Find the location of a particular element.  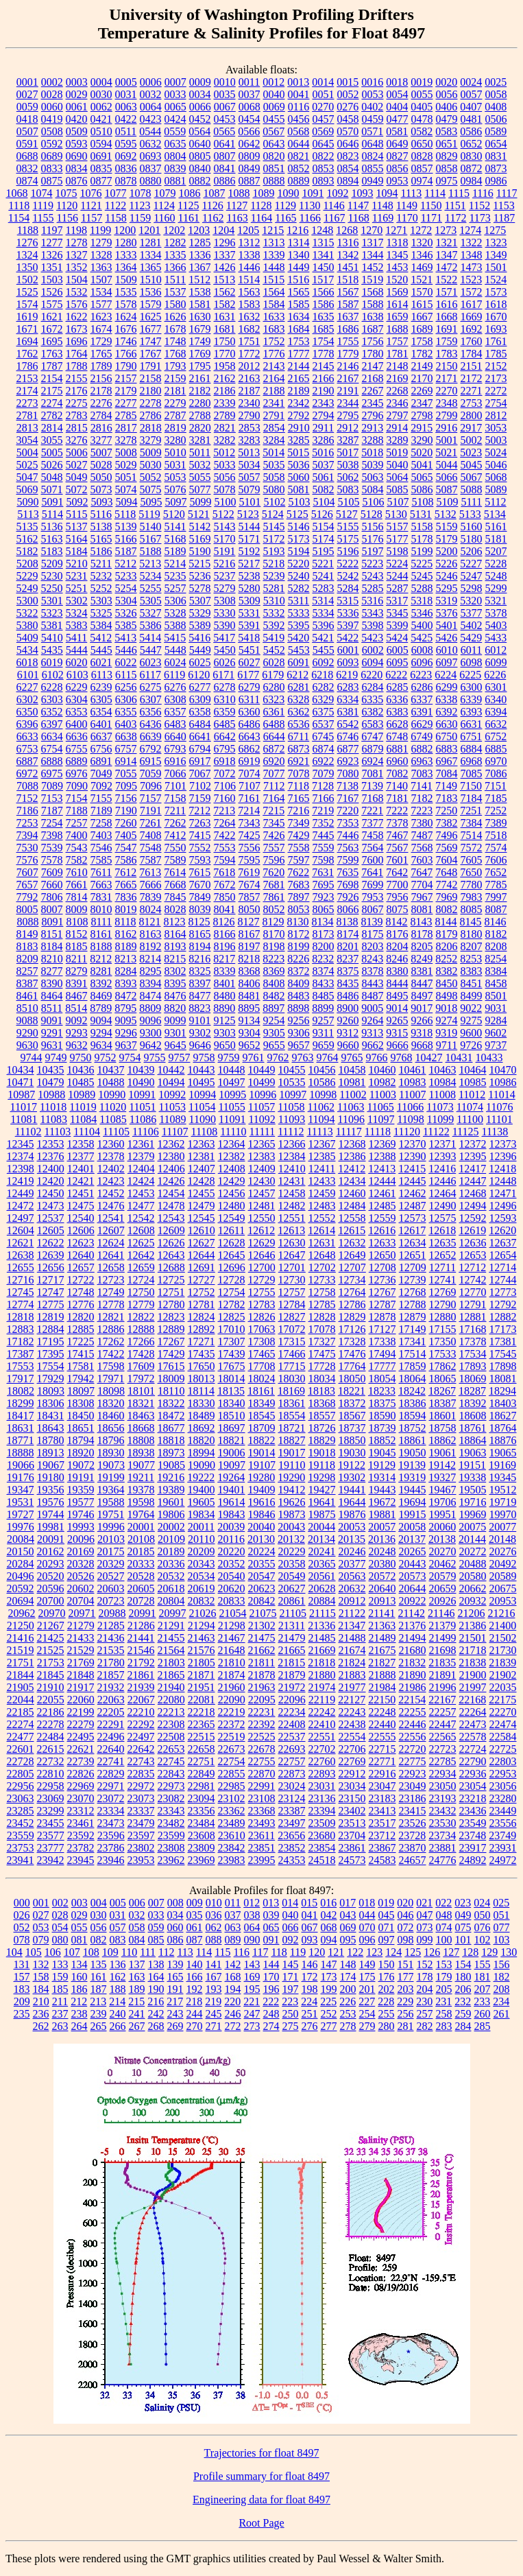

12785 is located at coordinates (322, 1304).